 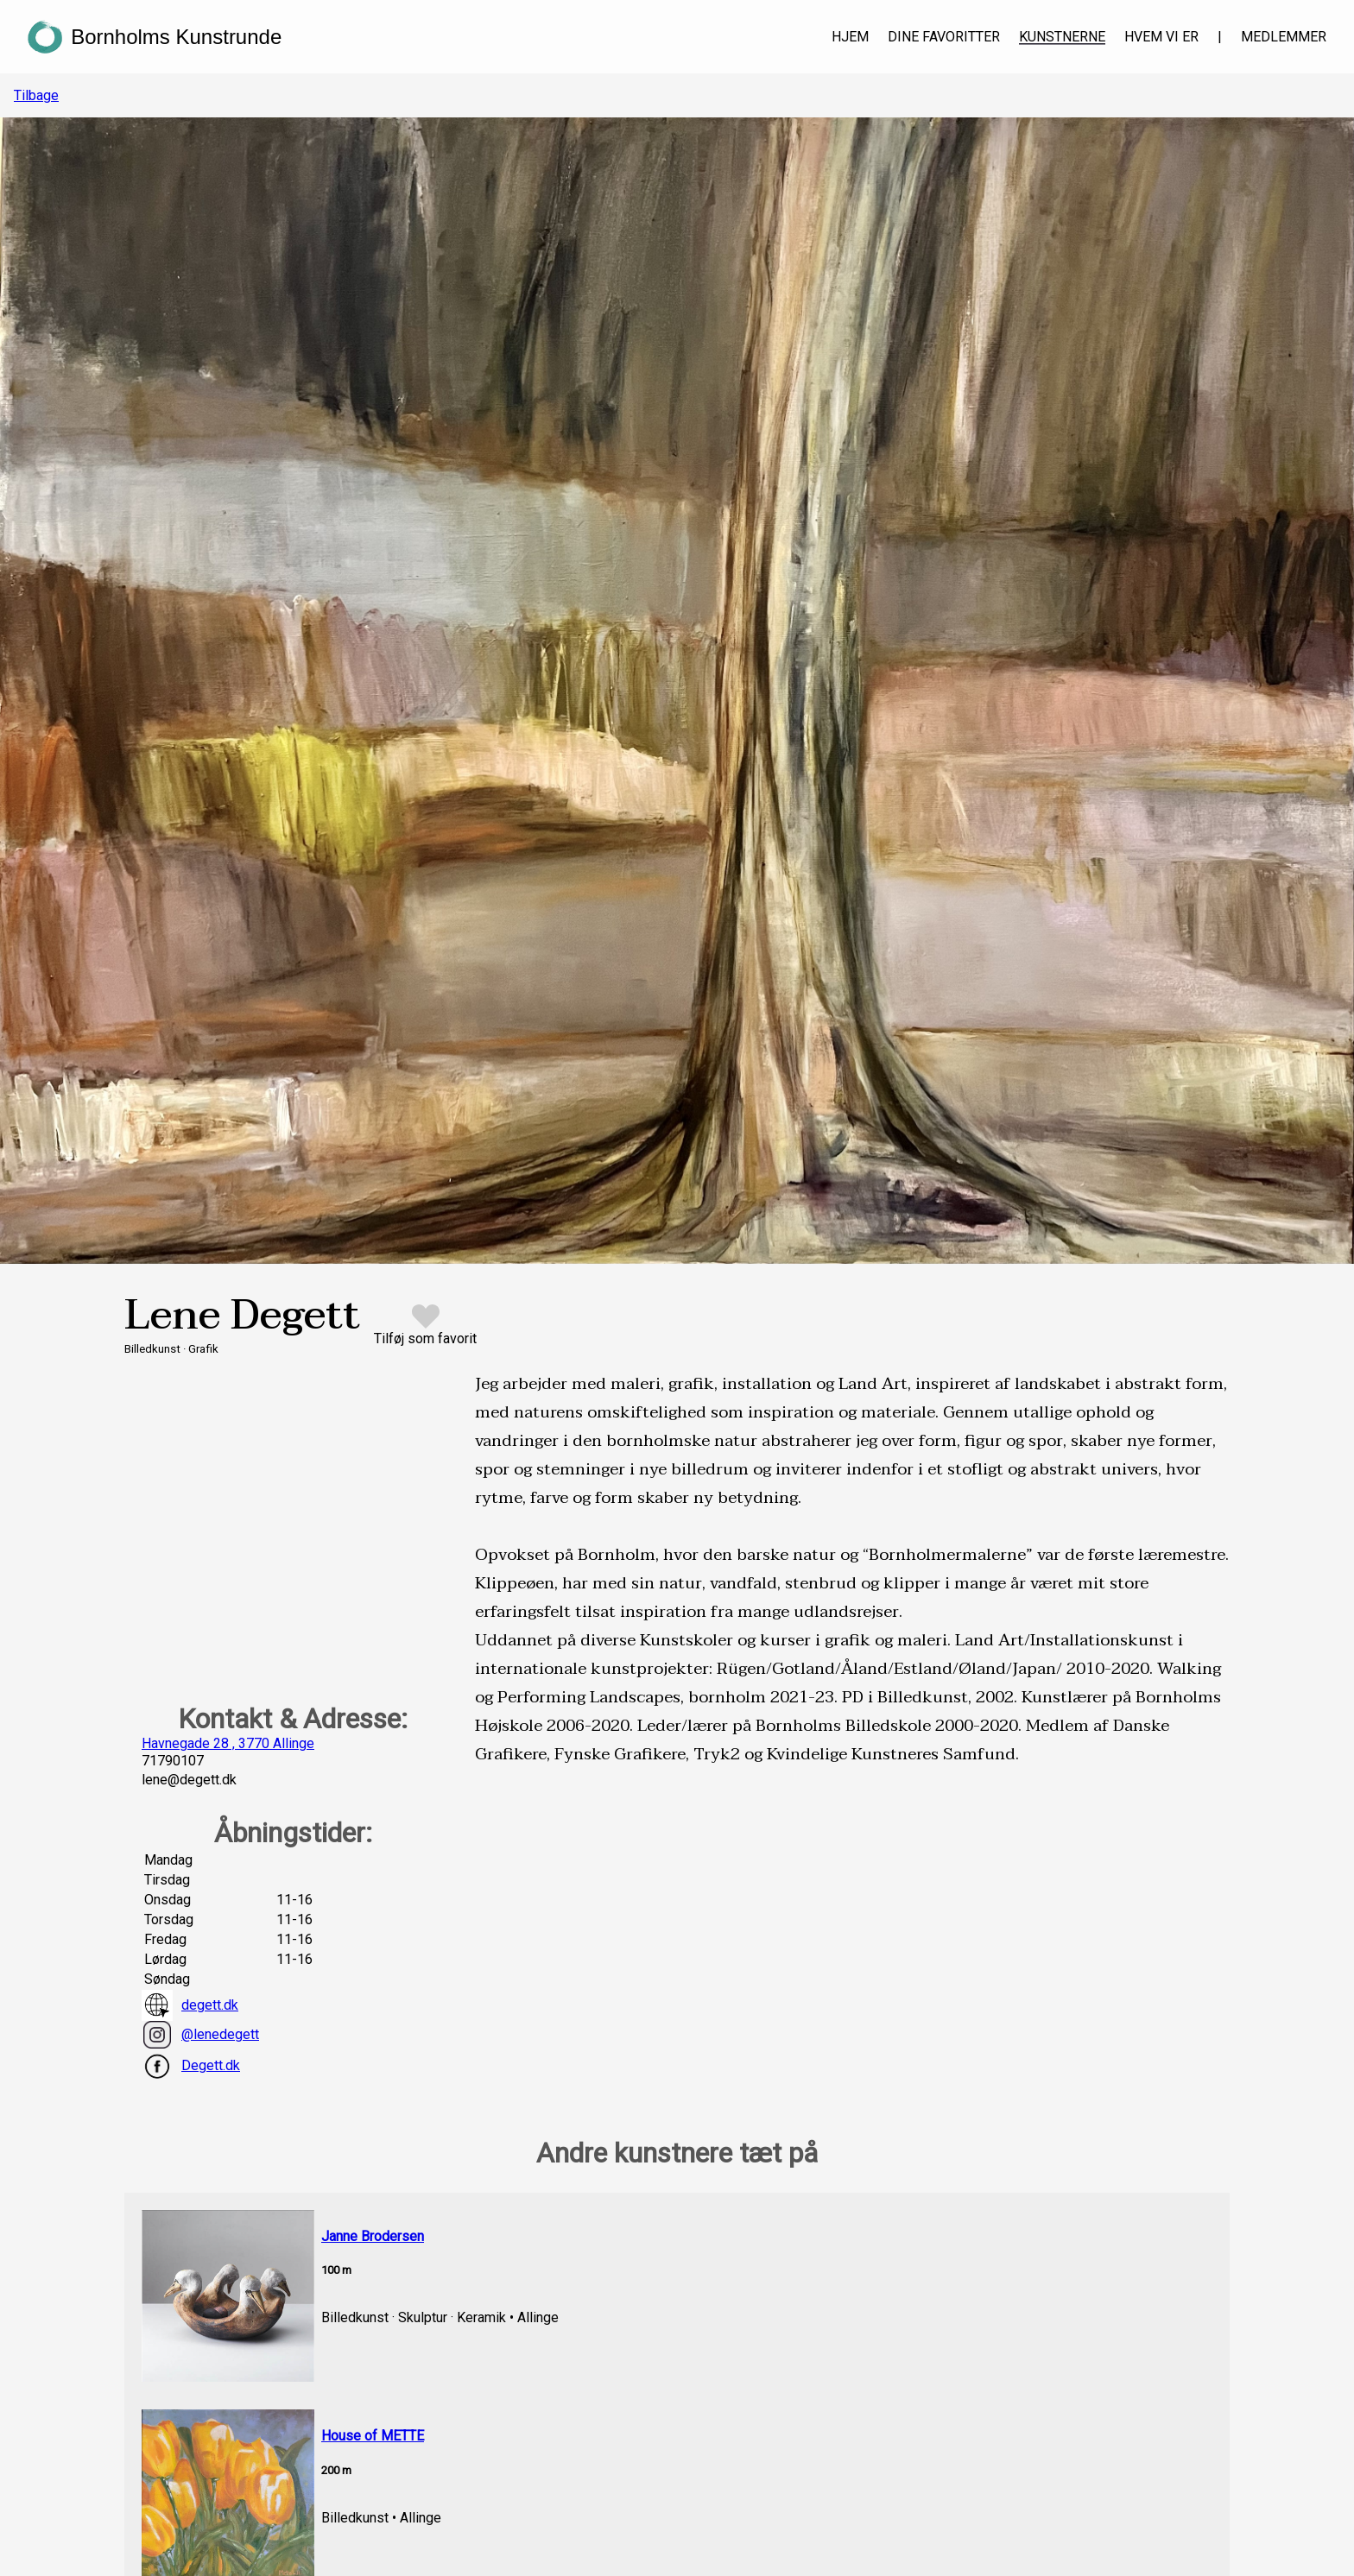 What do you see at coordinates (228, 1743) in the screenshot?
I see `Havnegade 28 , 3770 Allinge` at bounding box center [228, 1743].